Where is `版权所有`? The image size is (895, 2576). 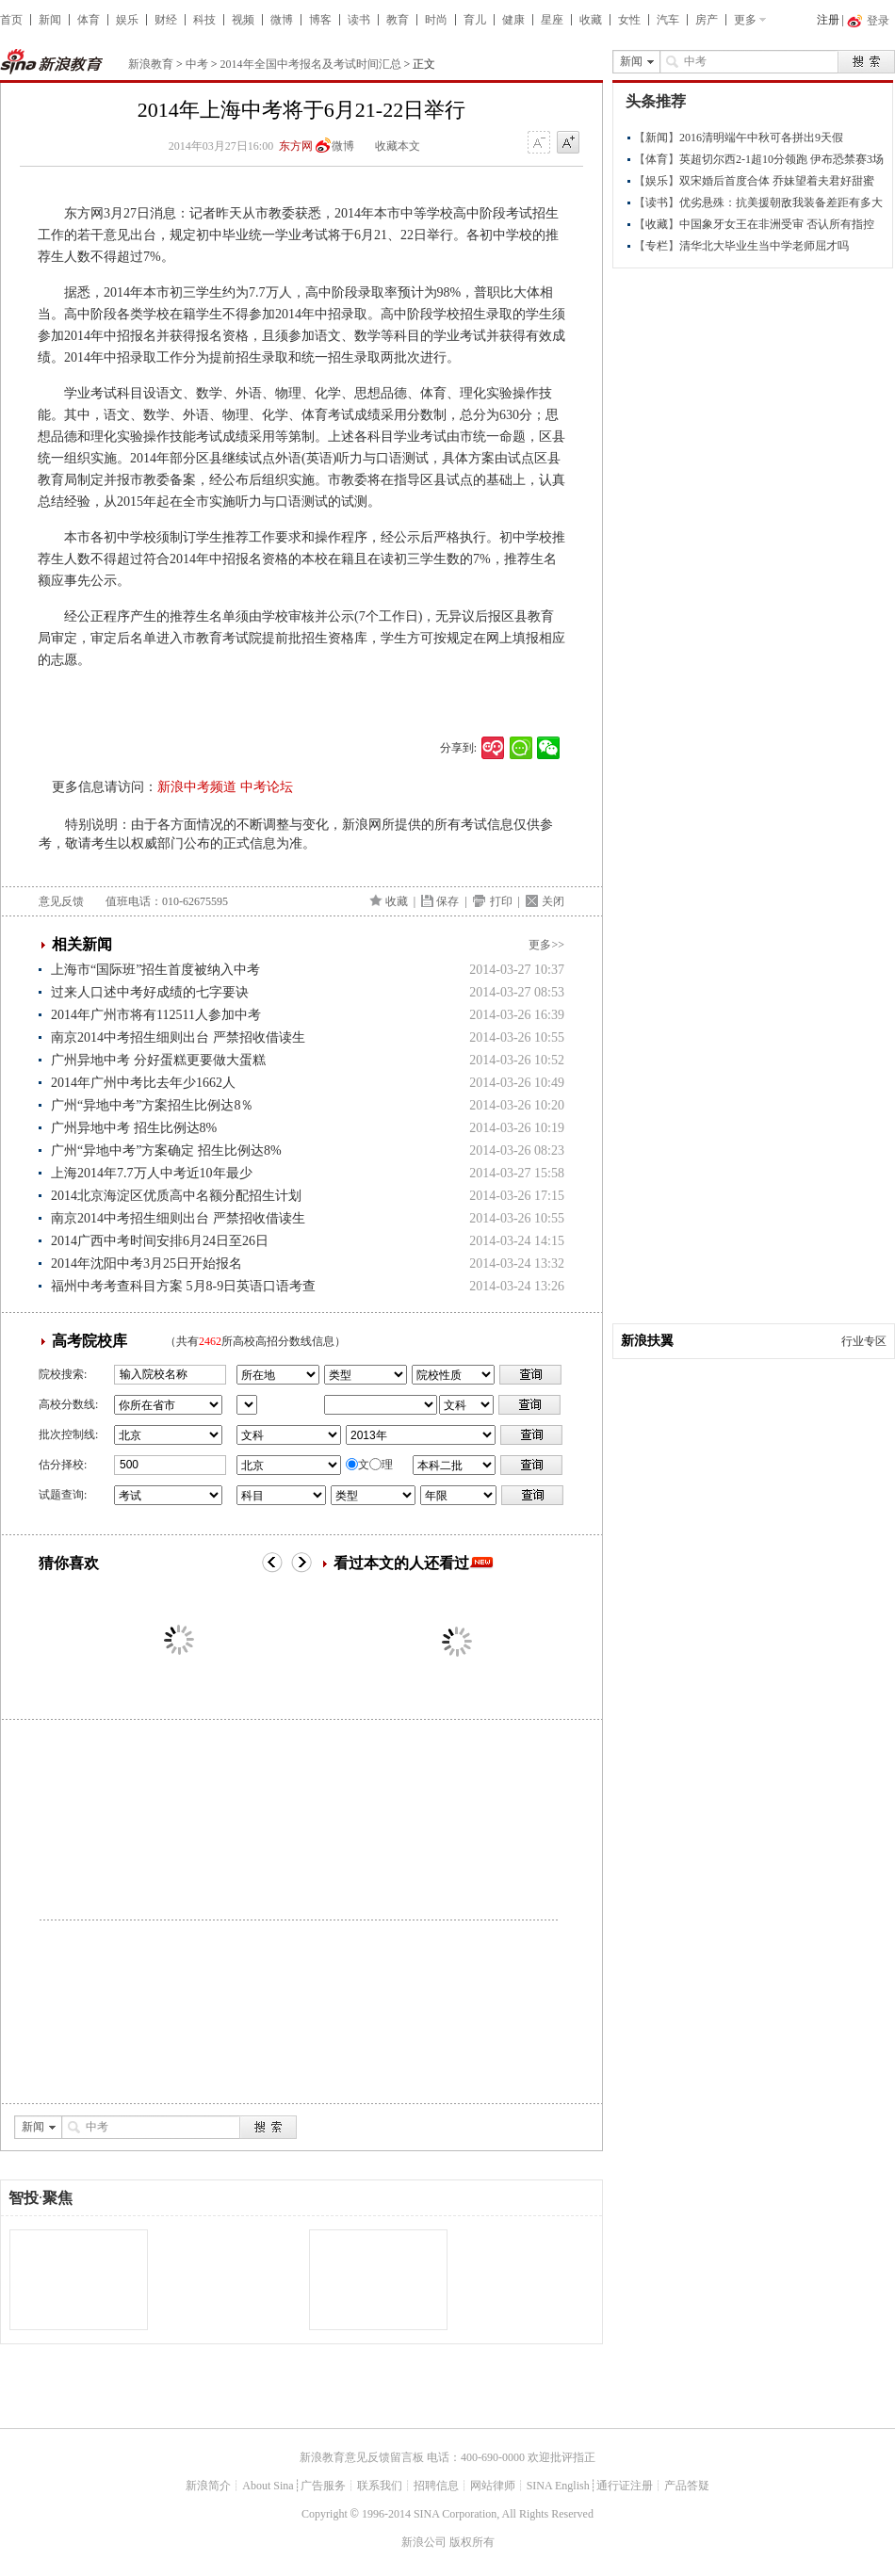
版权所有 is located at coordinates (472, 2542).